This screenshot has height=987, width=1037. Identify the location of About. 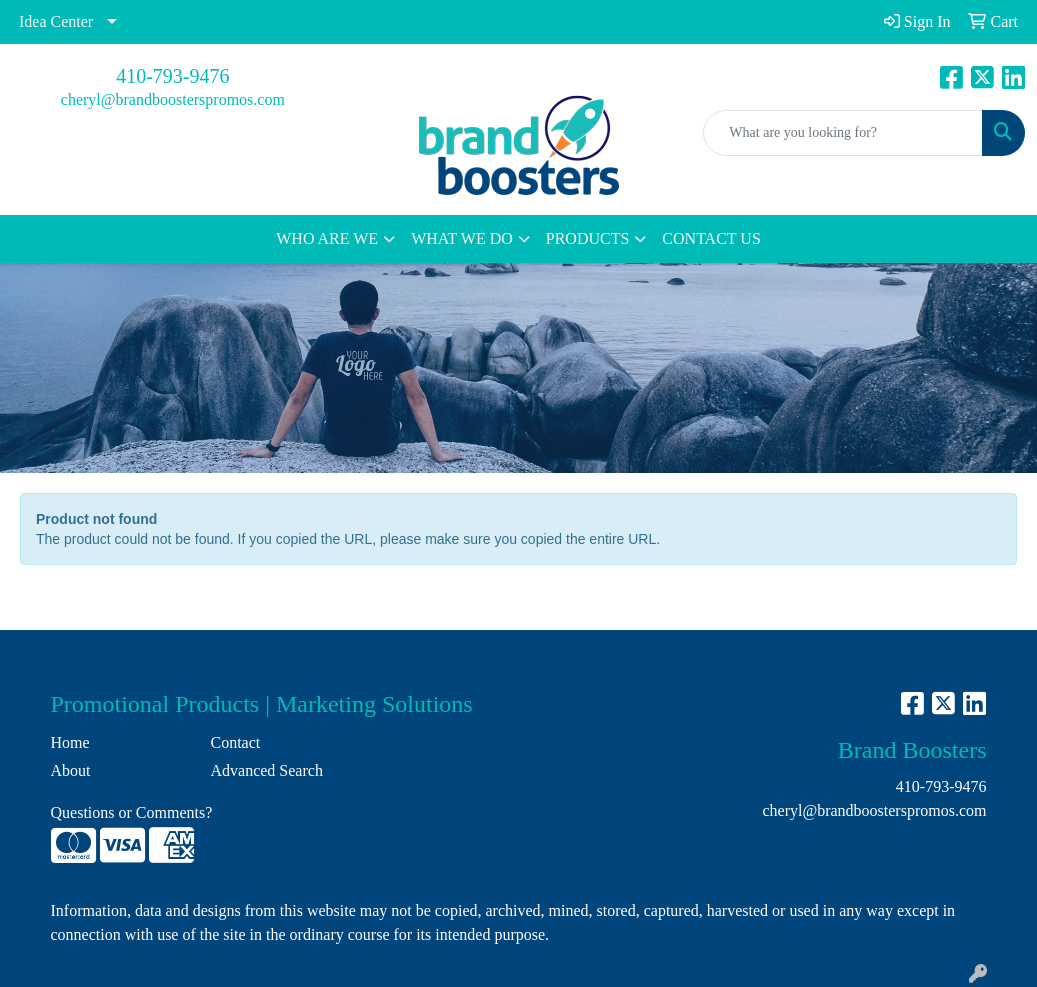
(71, 770).